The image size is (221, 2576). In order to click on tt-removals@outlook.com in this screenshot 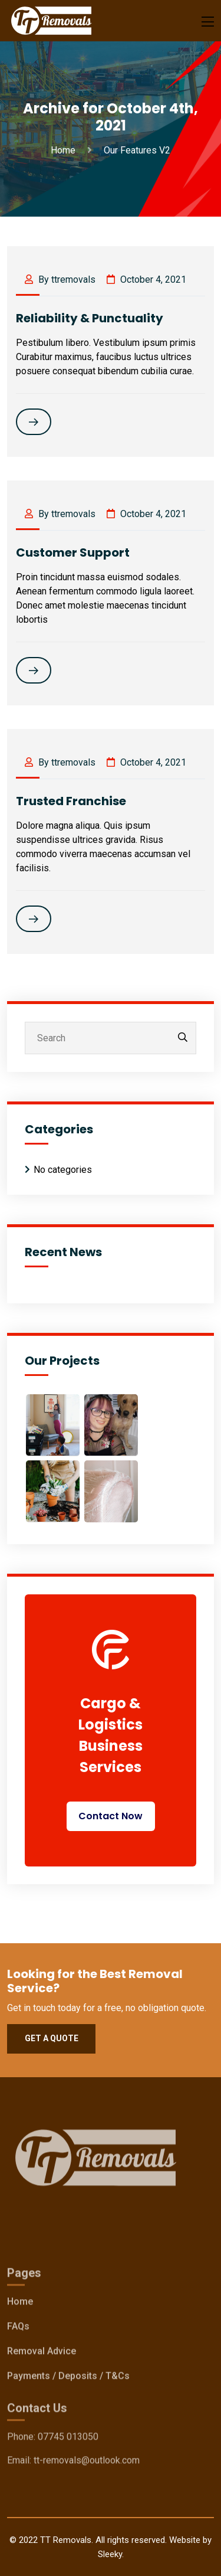, I will do `click(87, 2463)`.